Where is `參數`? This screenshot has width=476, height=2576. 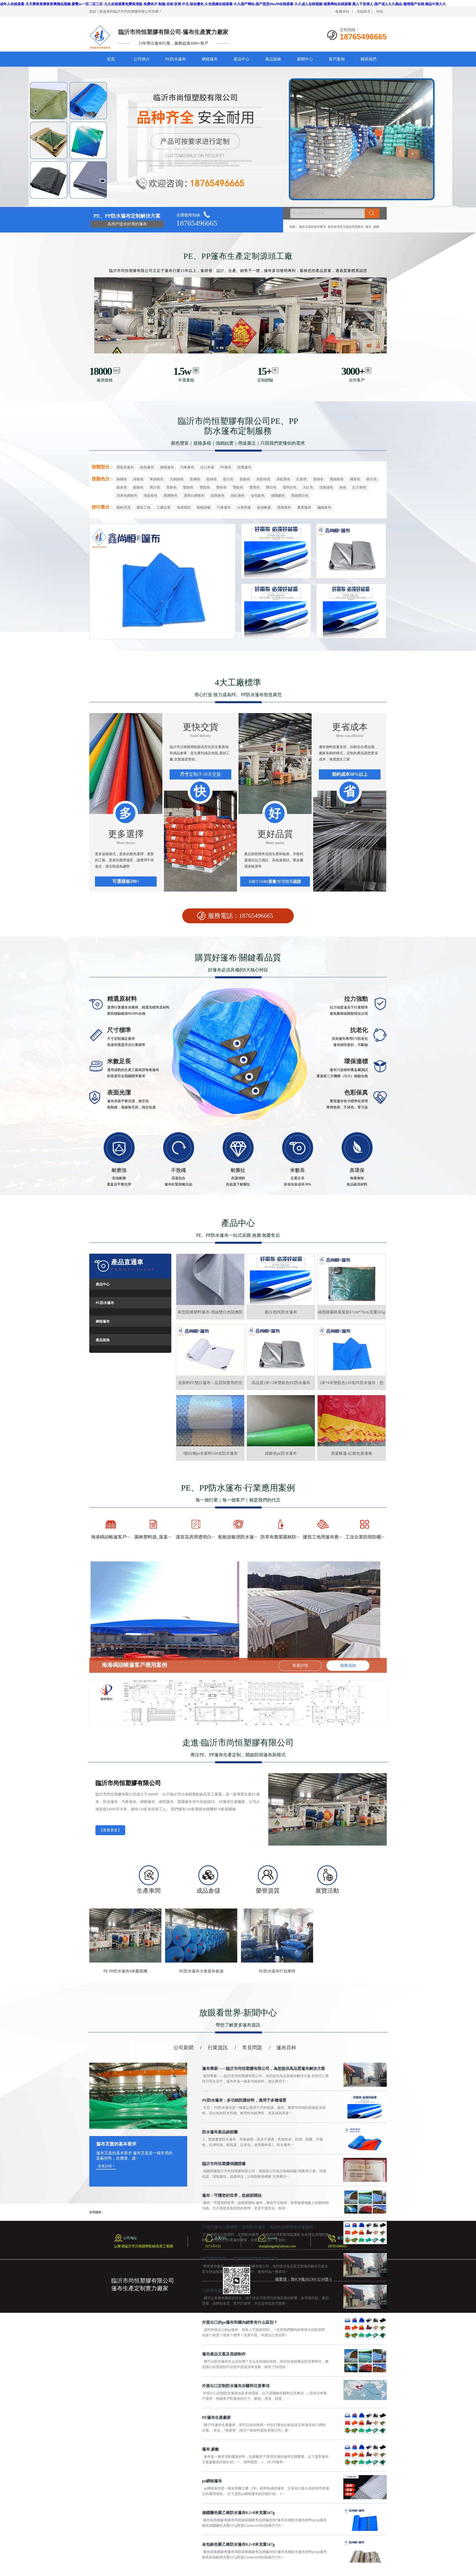
參數 is located at coordinates (376, 227).